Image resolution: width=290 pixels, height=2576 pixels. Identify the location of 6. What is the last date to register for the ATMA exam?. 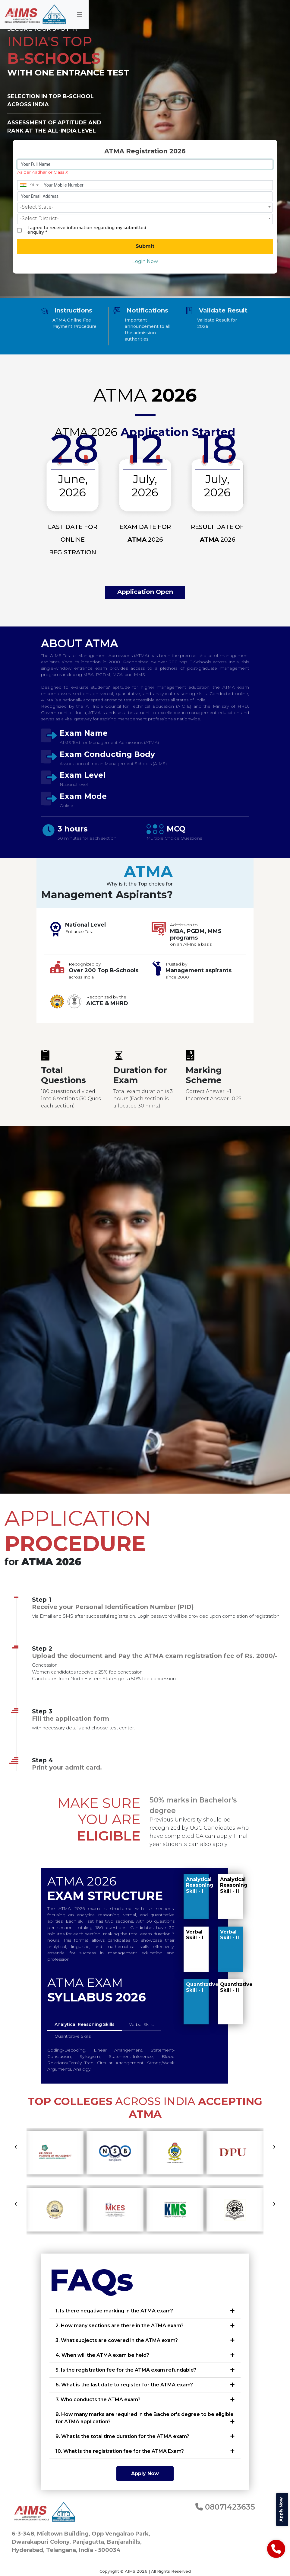
(124, 2385).